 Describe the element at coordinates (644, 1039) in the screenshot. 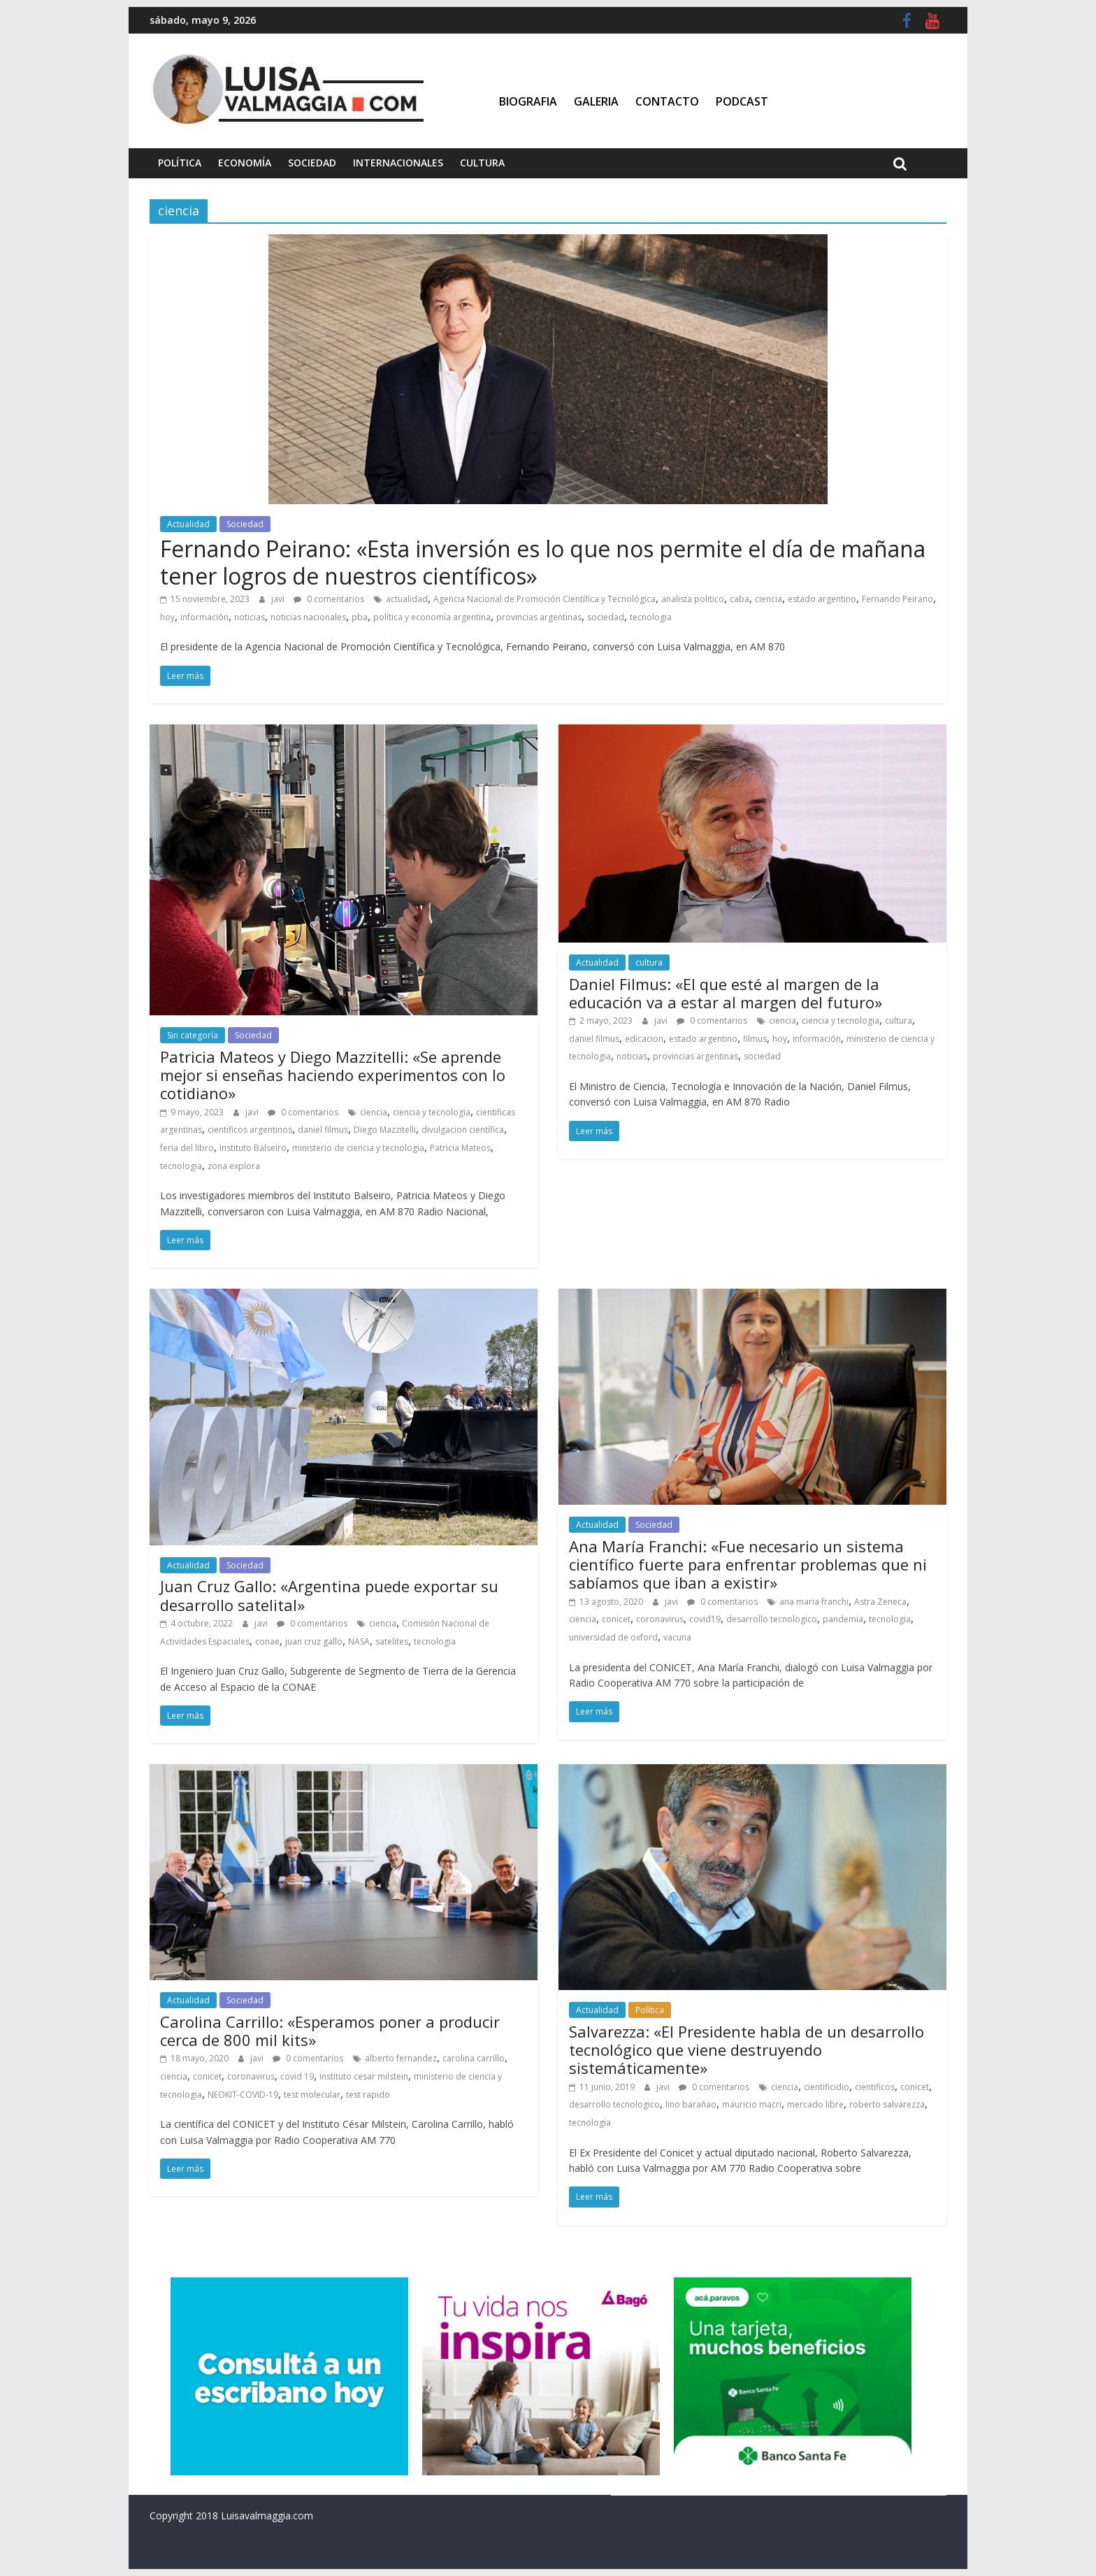

I see `edicacion` at that location.